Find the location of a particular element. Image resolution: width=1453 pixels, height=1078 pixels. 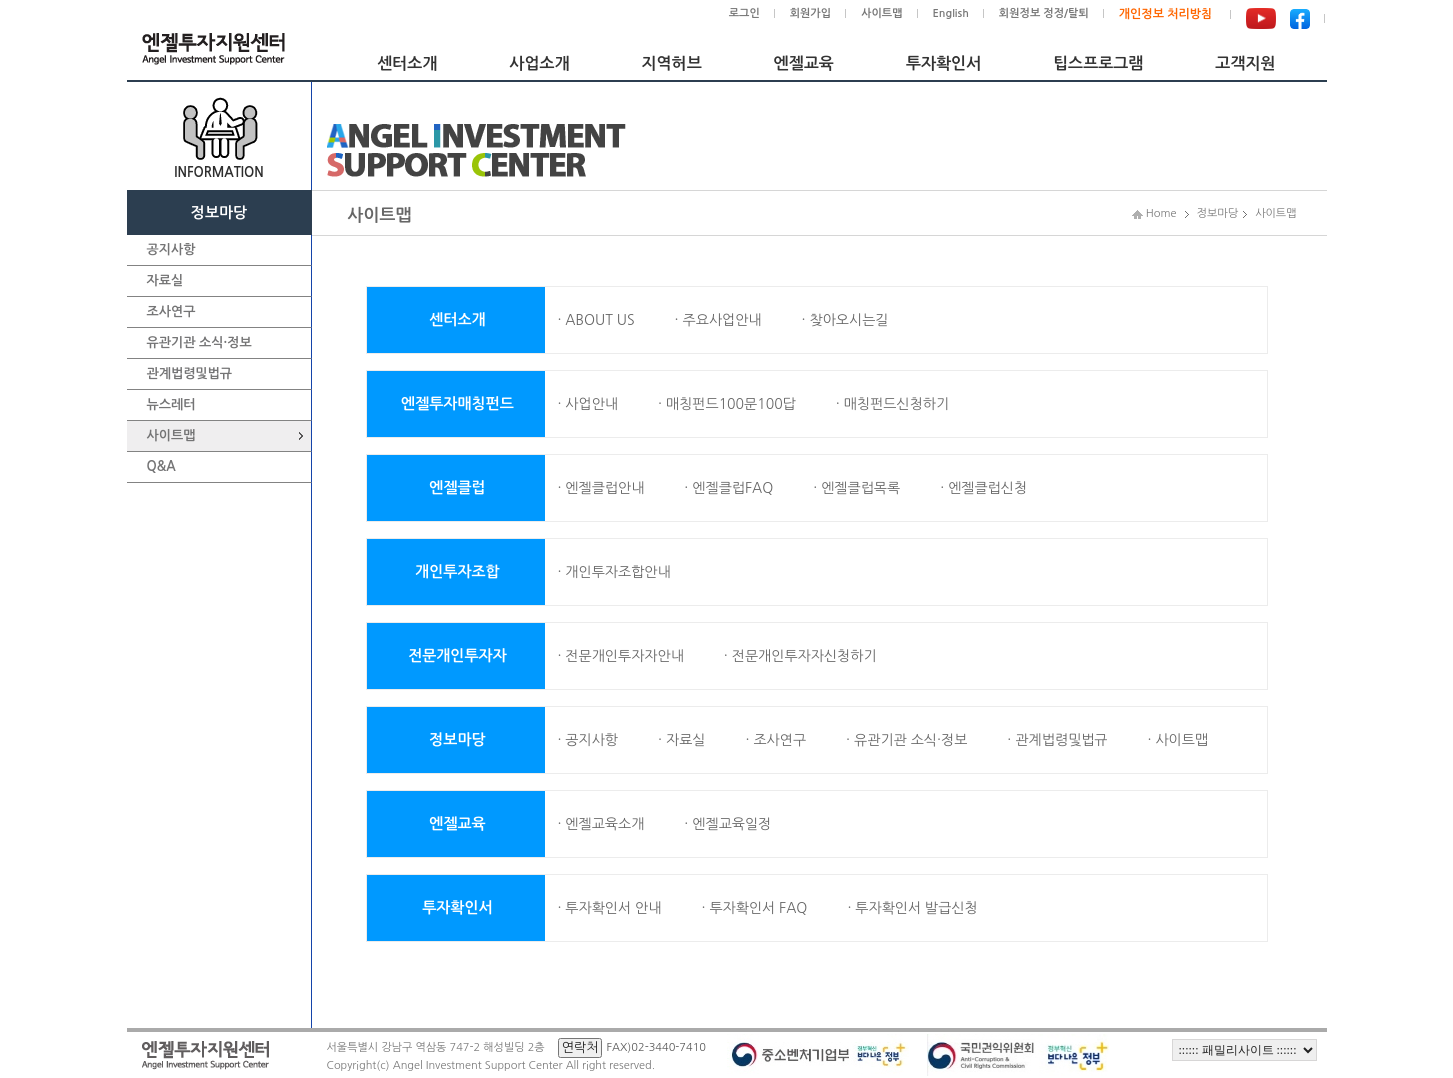

· 매칭펀드신청하기 is located at coordinates (892, 404).